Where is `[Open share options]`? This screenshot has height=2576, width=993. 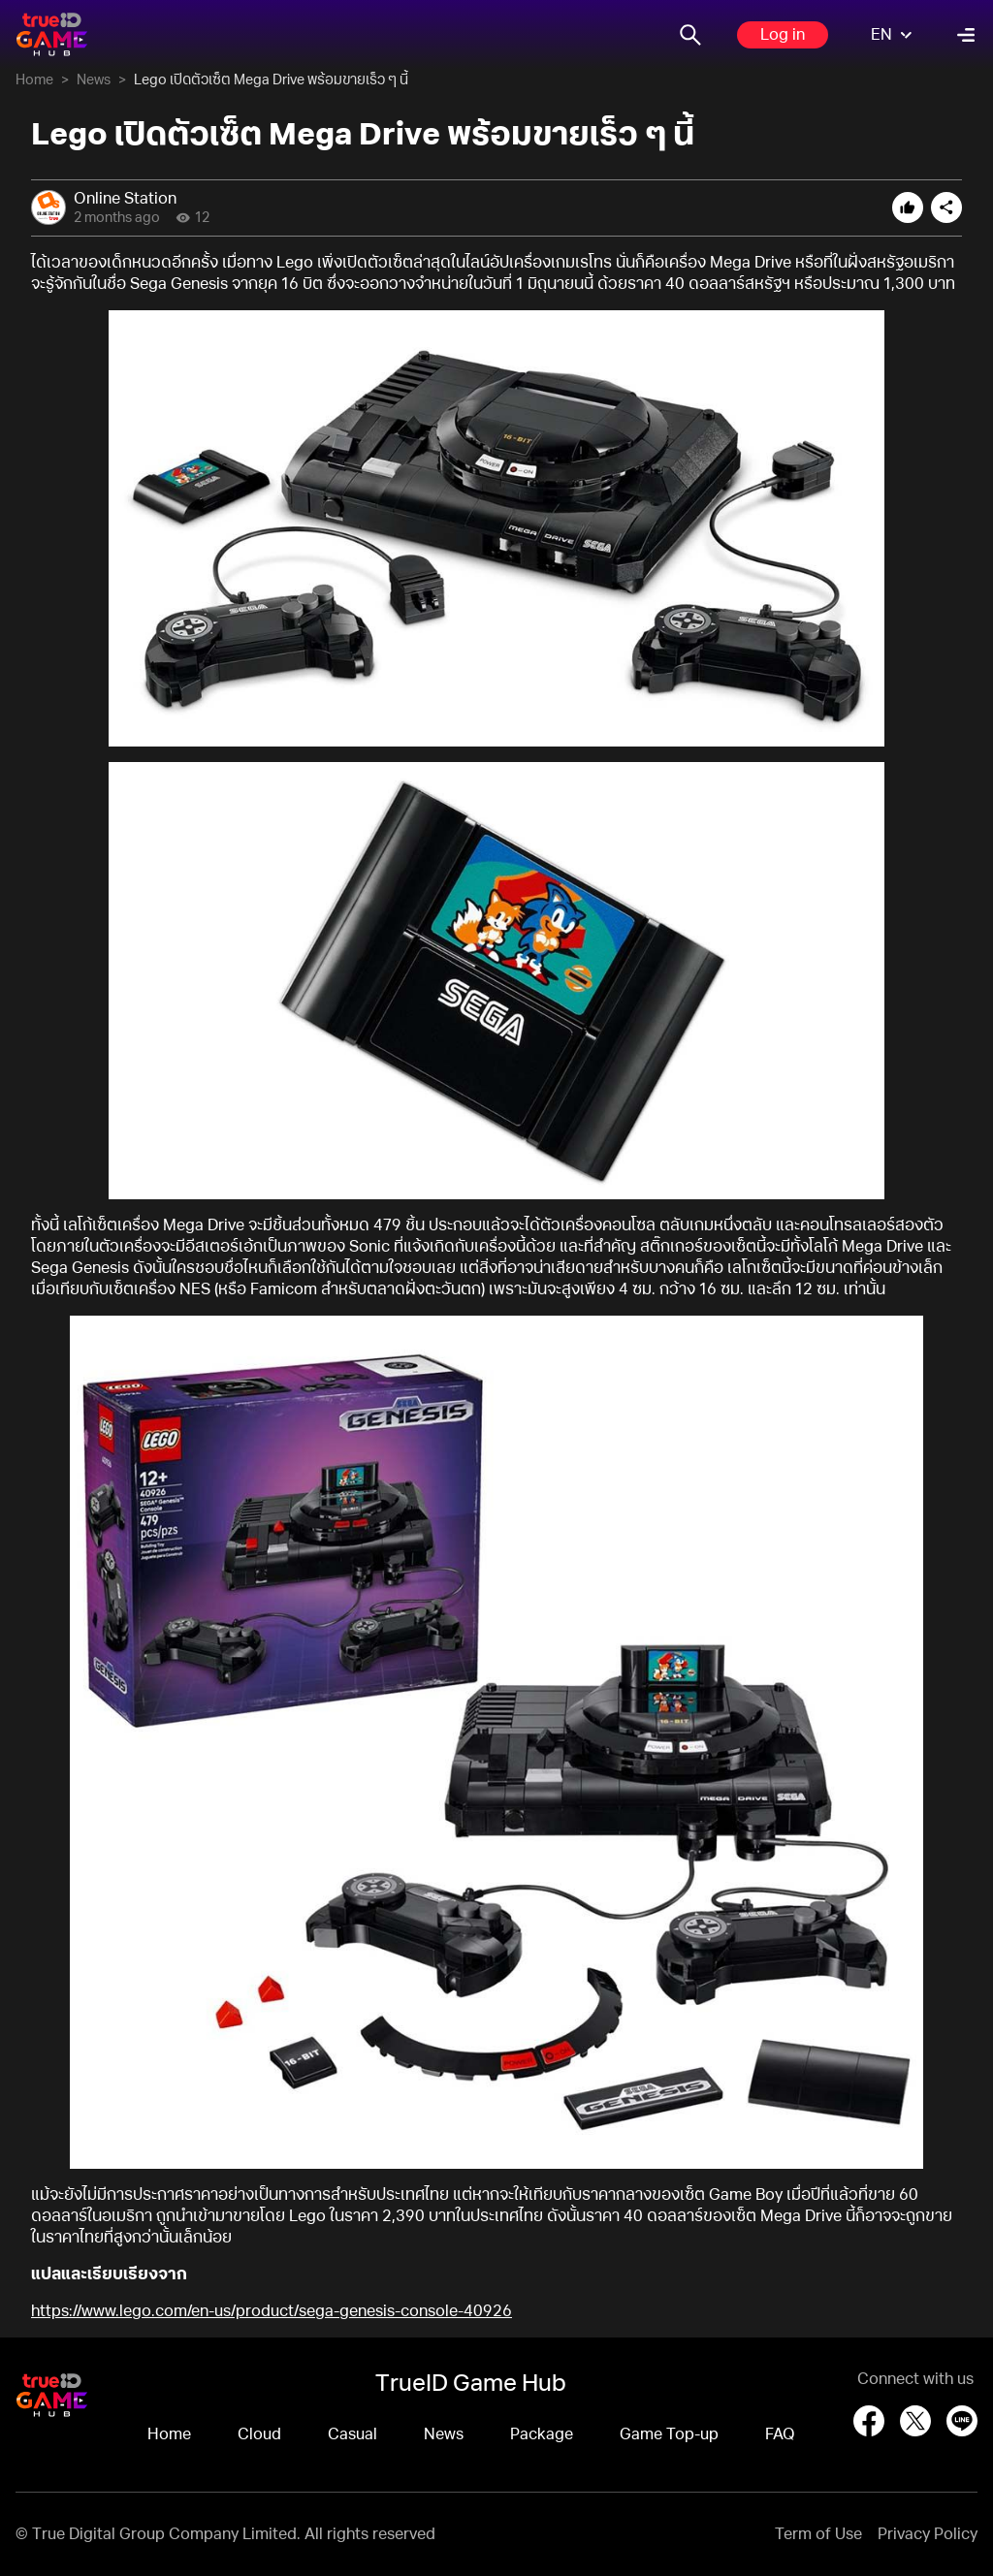 [Open share options] is located at coordinates (946, 207).